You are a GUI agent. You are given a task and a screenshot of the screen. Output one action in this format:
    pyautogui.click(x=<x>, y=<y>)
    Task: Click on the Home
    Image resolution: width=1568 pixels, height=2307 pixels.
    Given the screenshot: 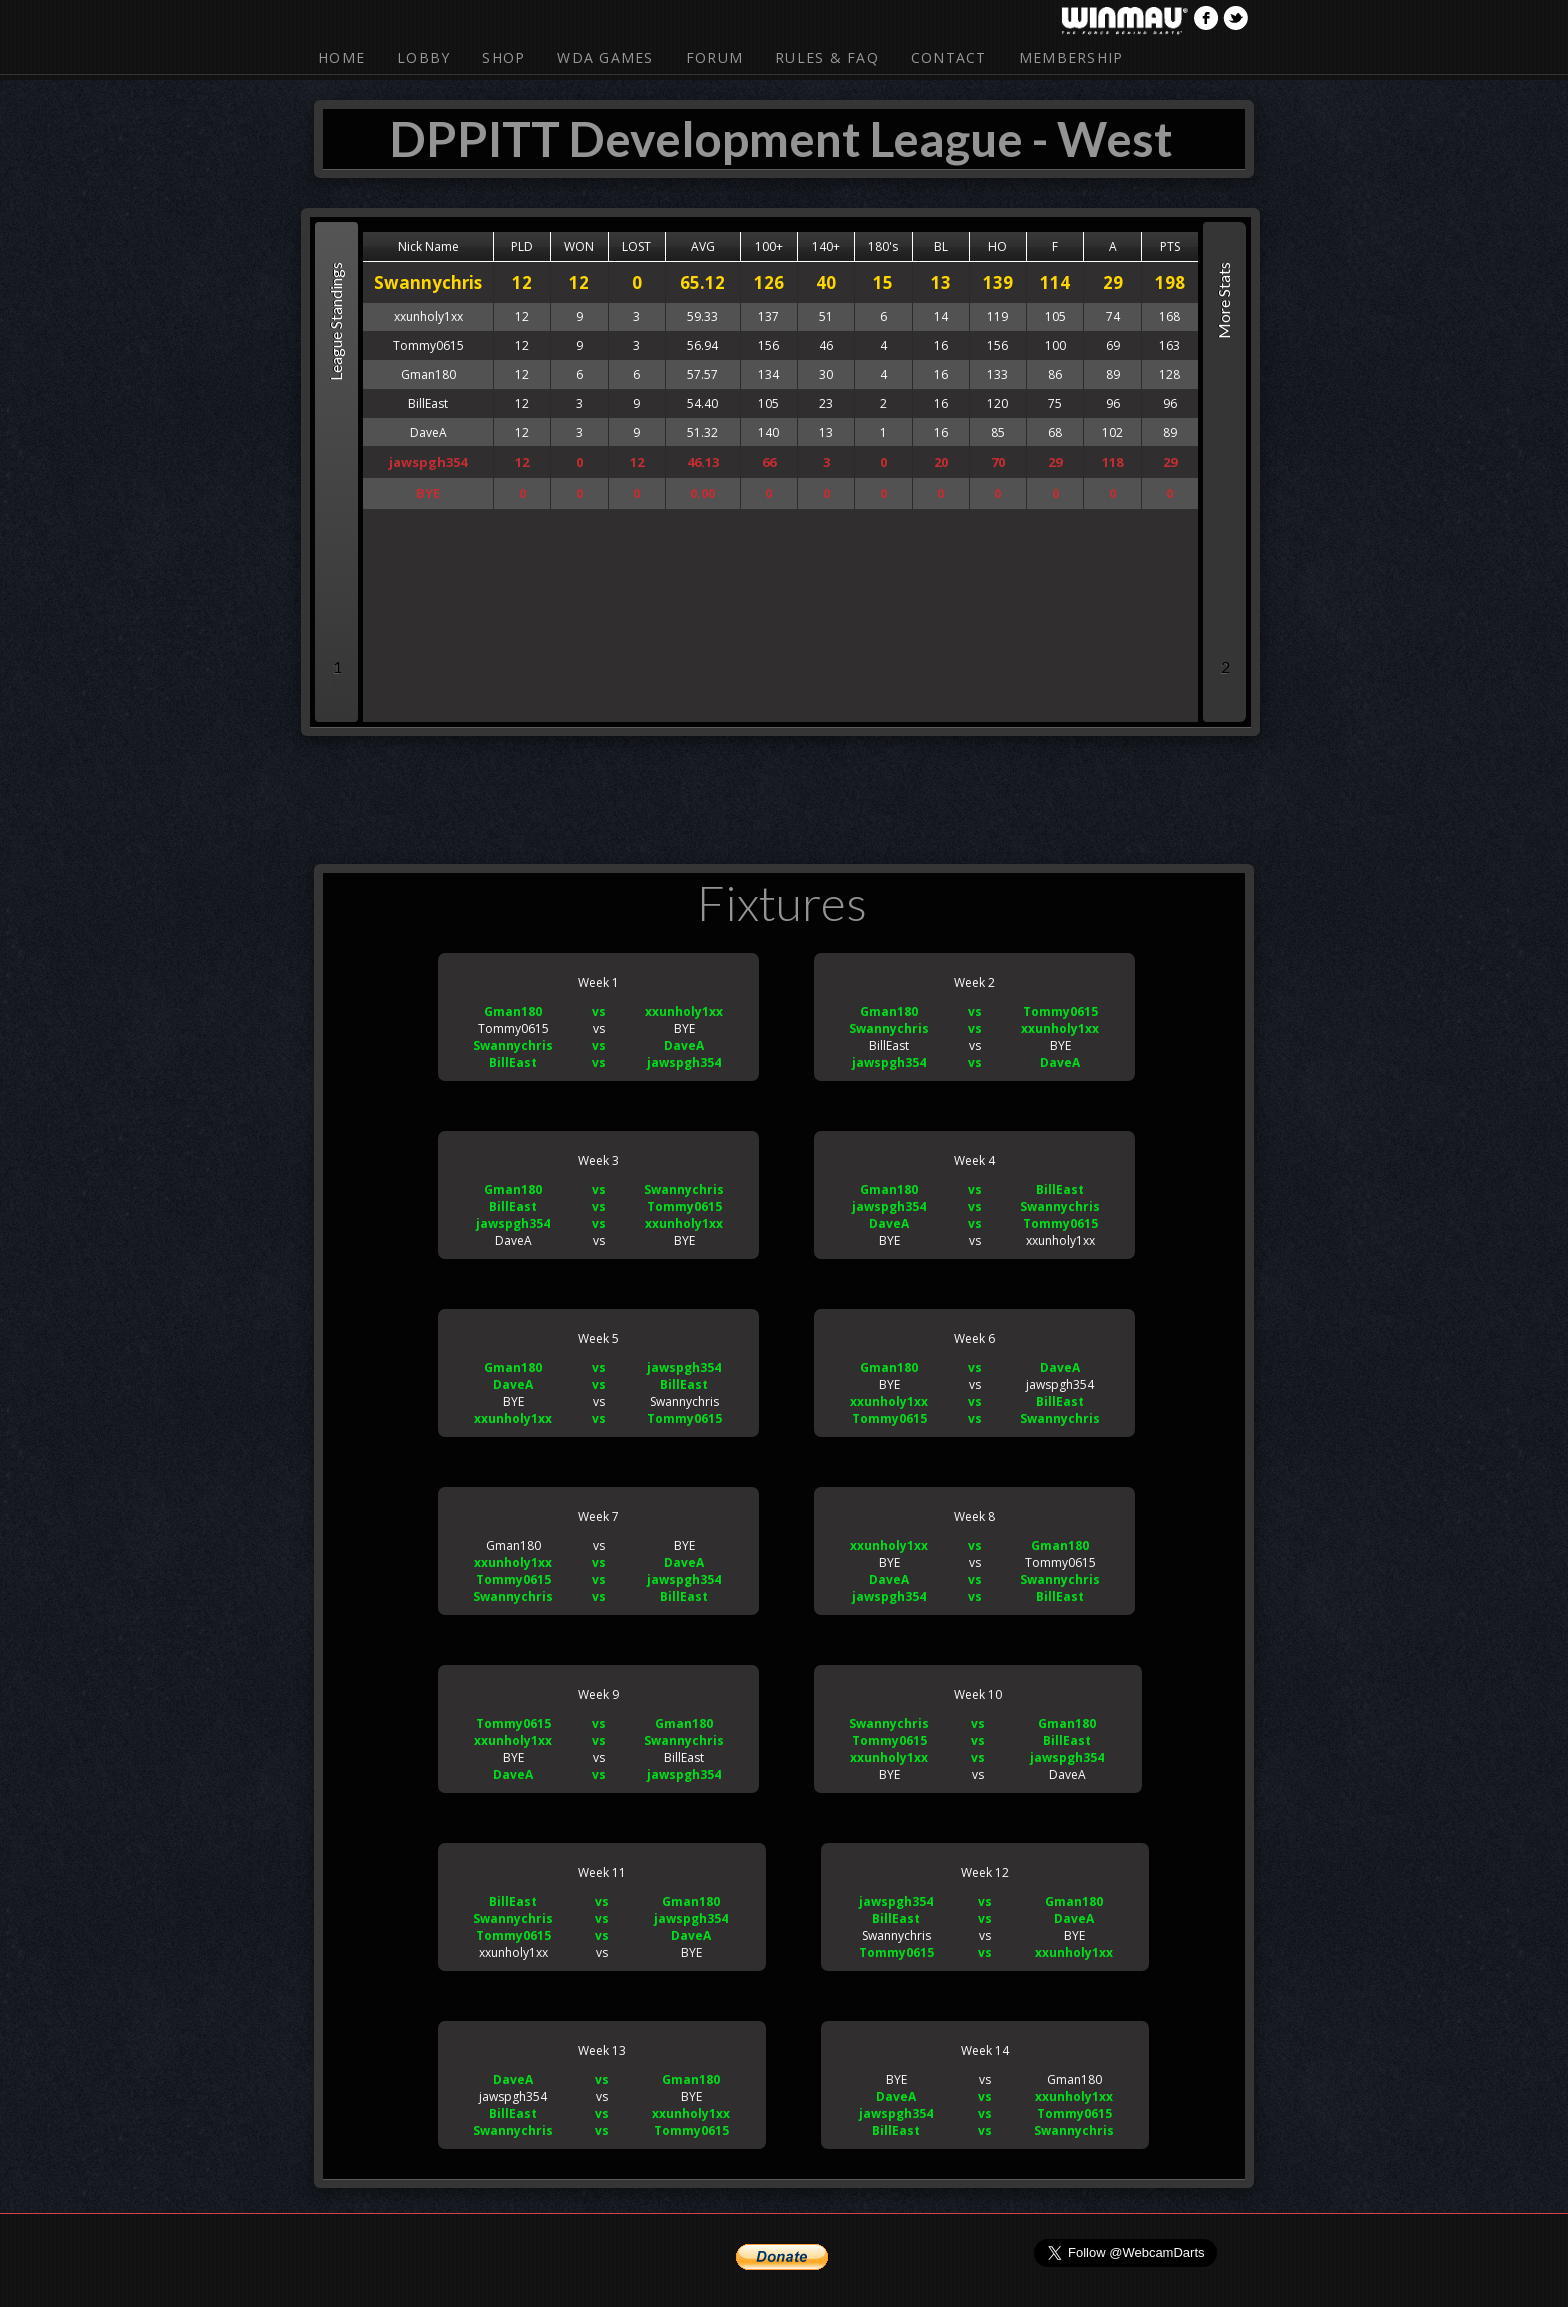 What is the action you would take?
    pyautogui.click(x=341, y=57)
    